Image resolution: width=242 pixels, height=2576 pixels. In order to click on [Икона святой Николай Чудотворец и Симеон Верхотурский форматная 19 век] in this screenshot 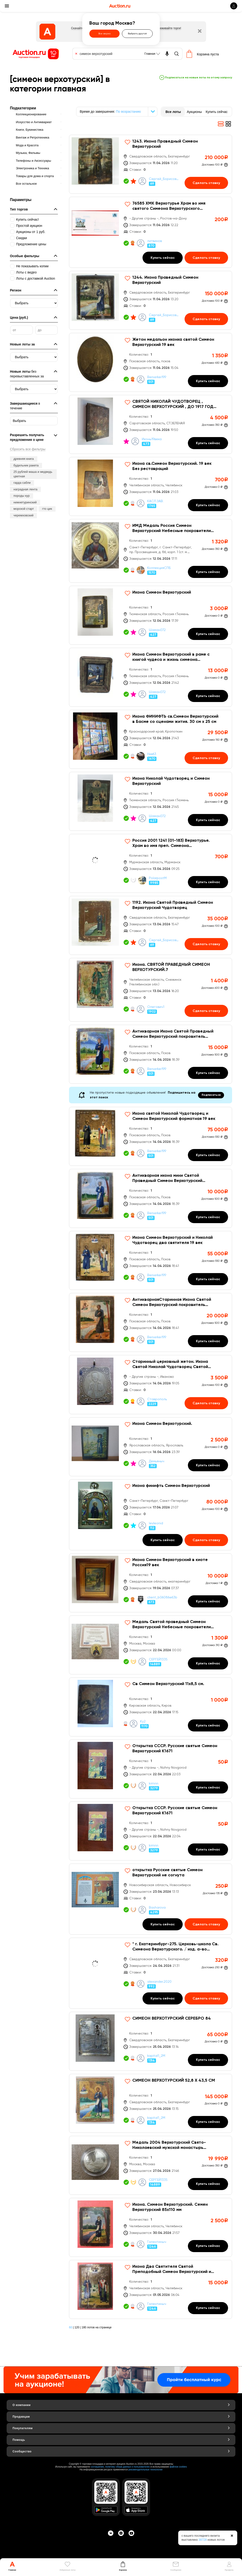, I will do `click(150, 1136)`.